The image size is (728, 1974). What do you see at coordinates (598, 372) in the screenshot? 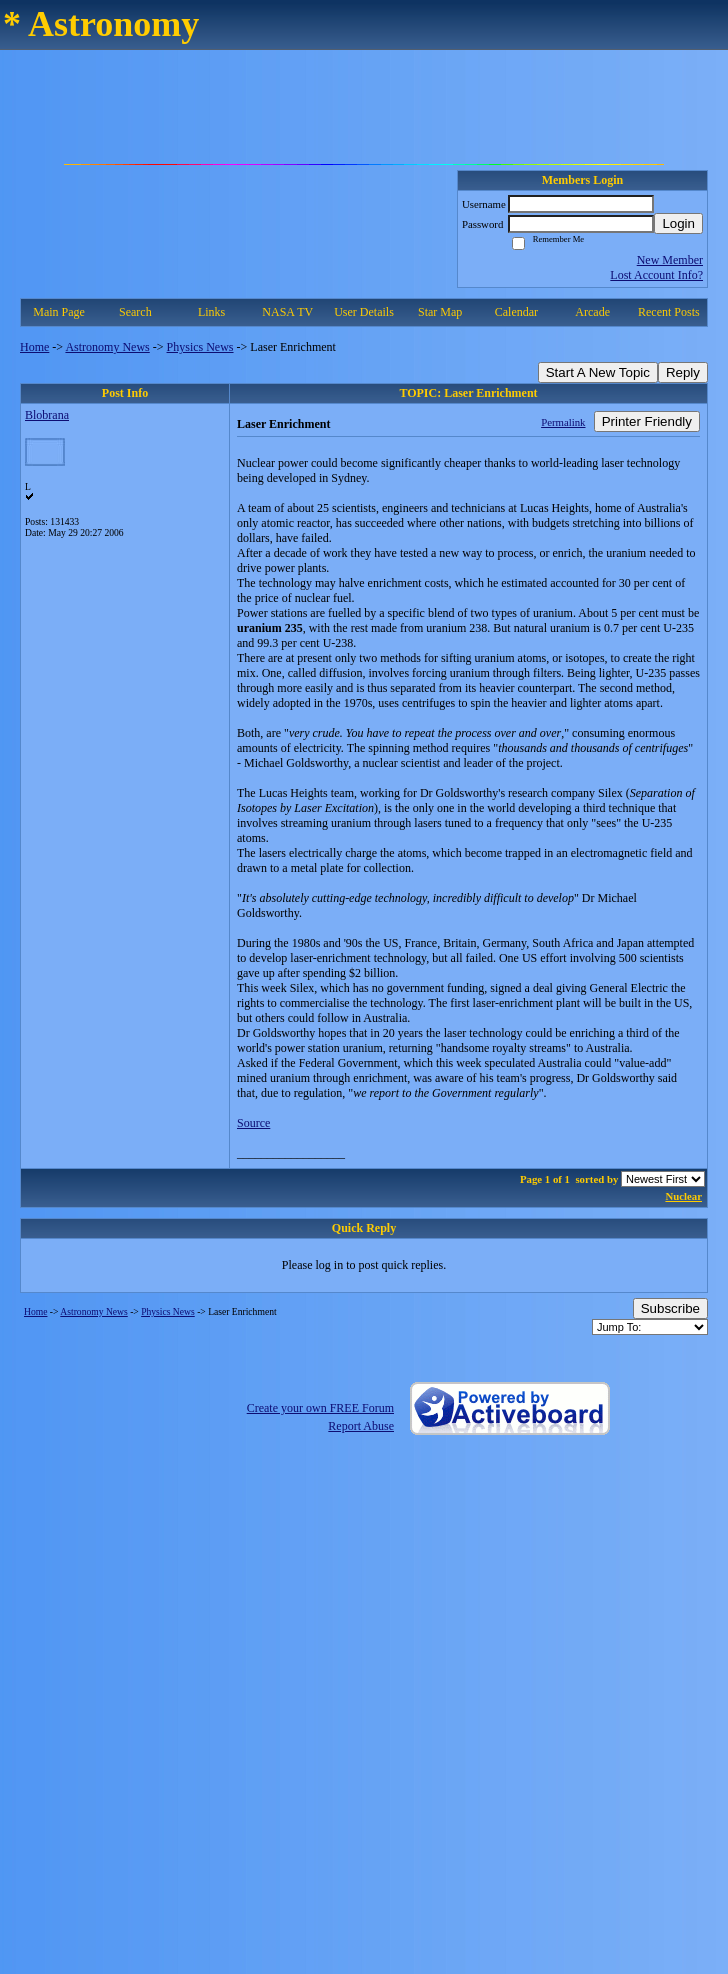
I see `Start A New Topic` at bounding box center [598, 372].